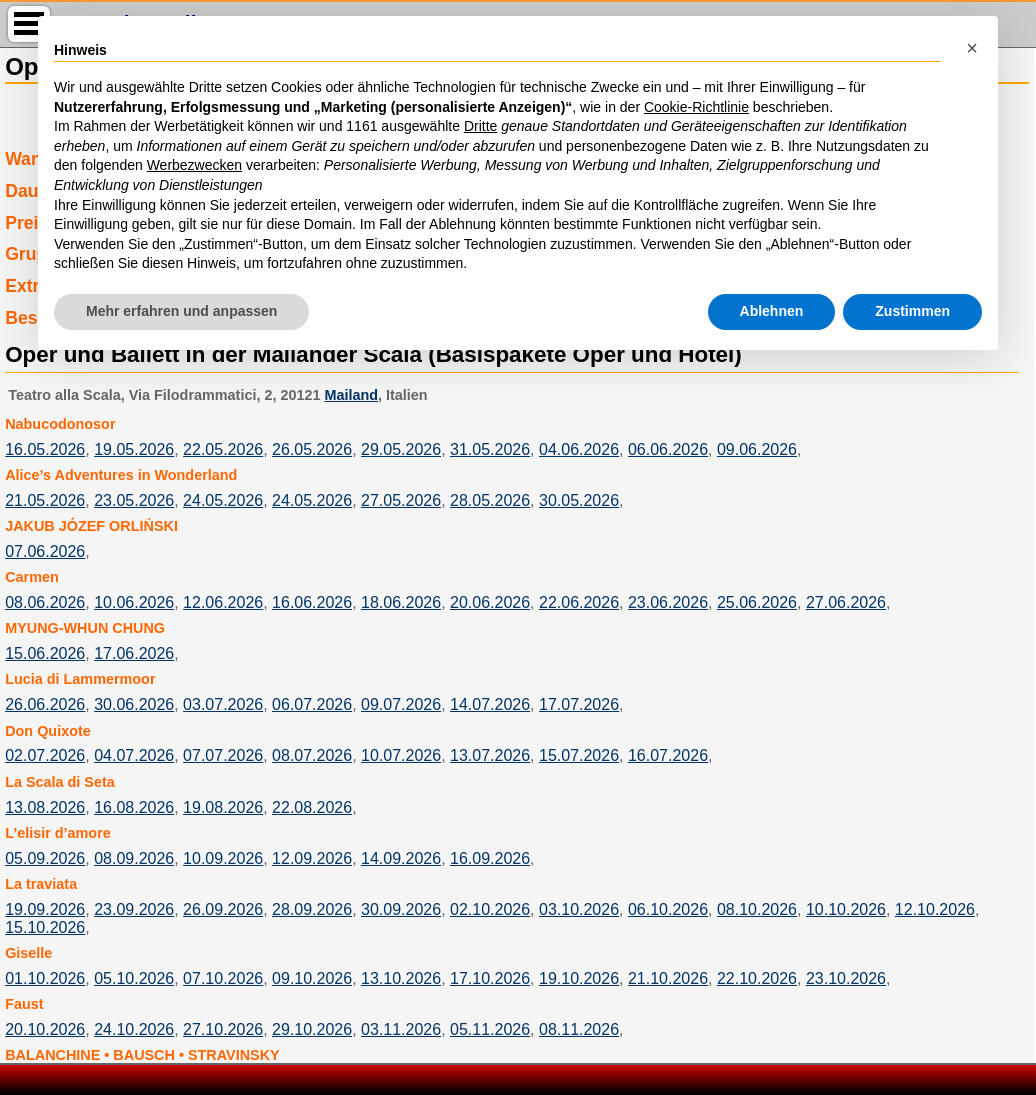 Image resolution: width=1036 pixels, height=1095 pixels. I want to click on 07.07.2026, so click(223, 755).